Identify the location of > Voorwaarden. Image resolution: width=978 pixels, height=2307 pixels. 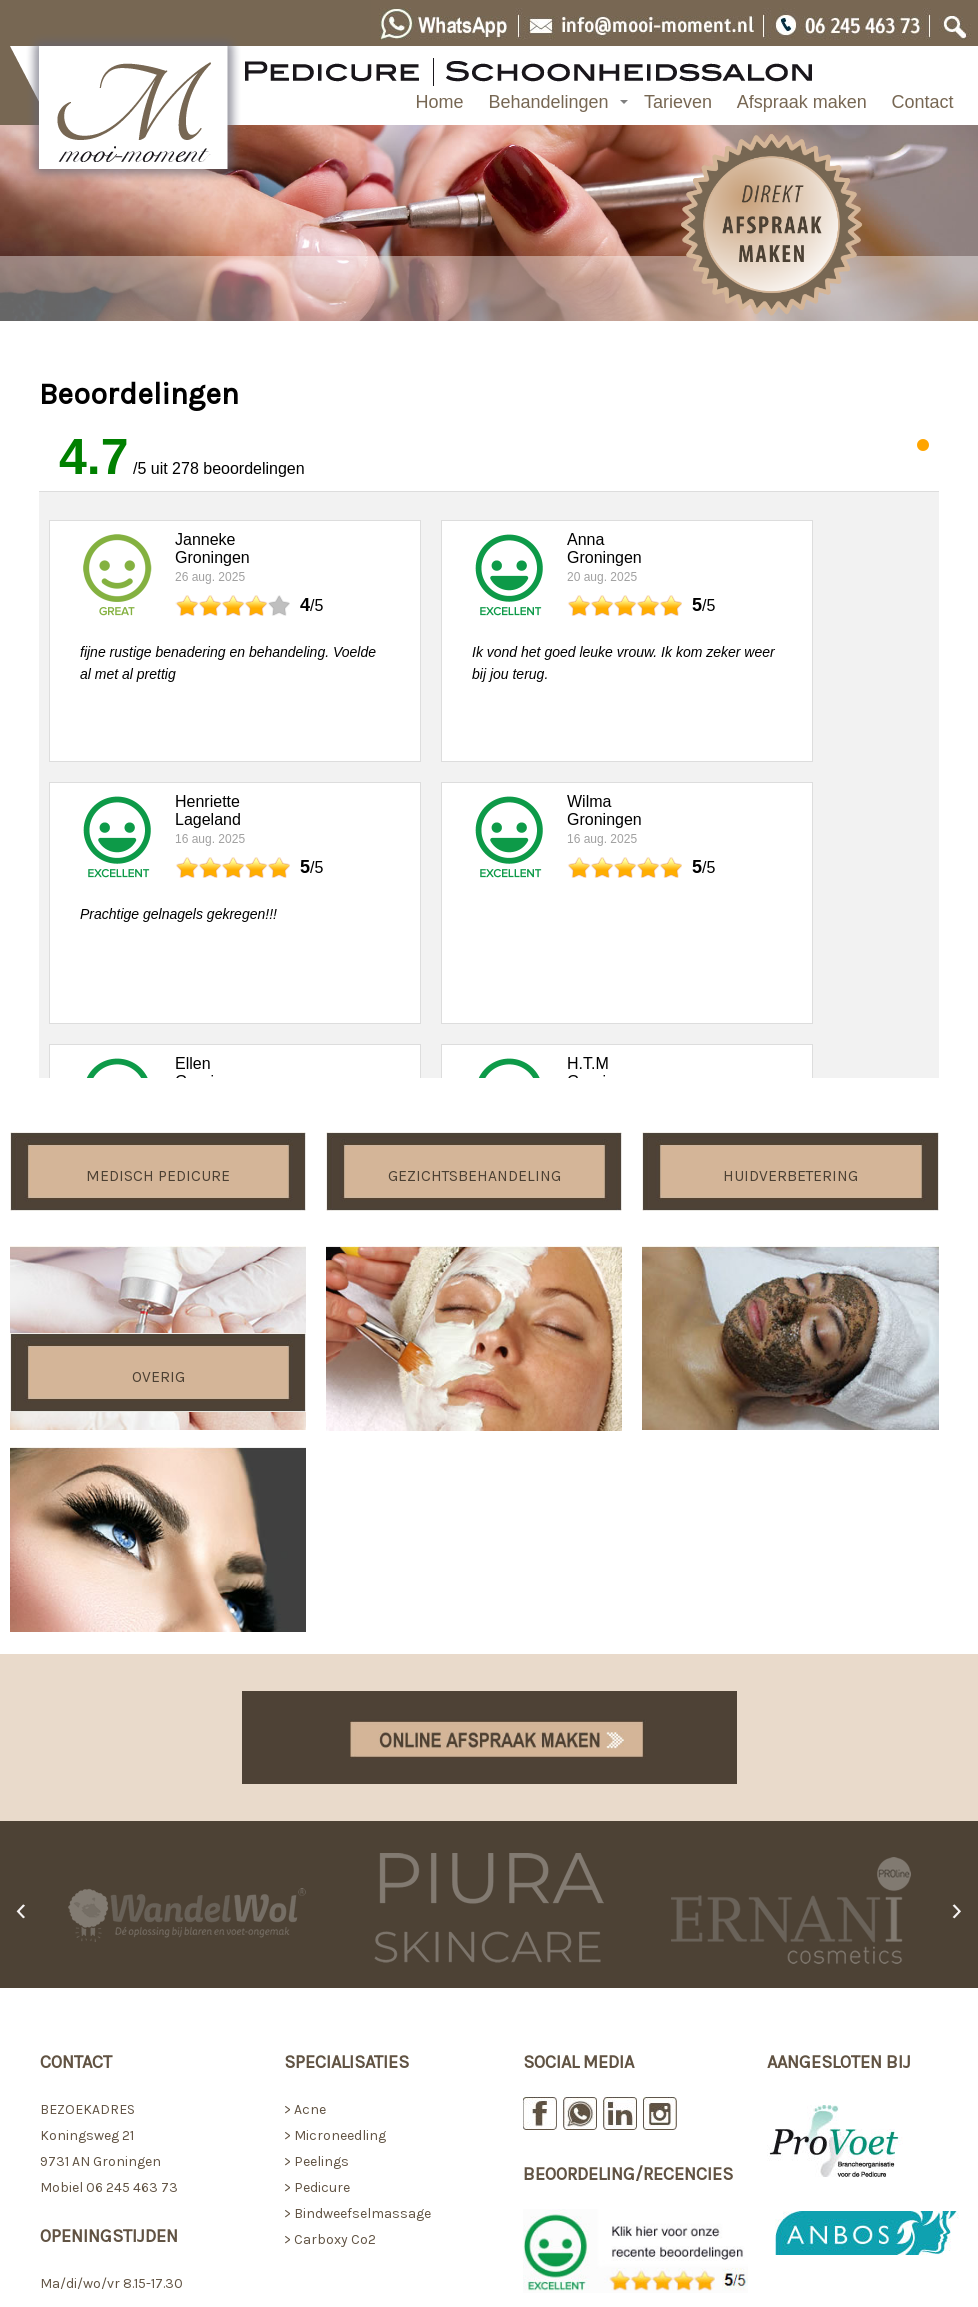
(815, 2112).